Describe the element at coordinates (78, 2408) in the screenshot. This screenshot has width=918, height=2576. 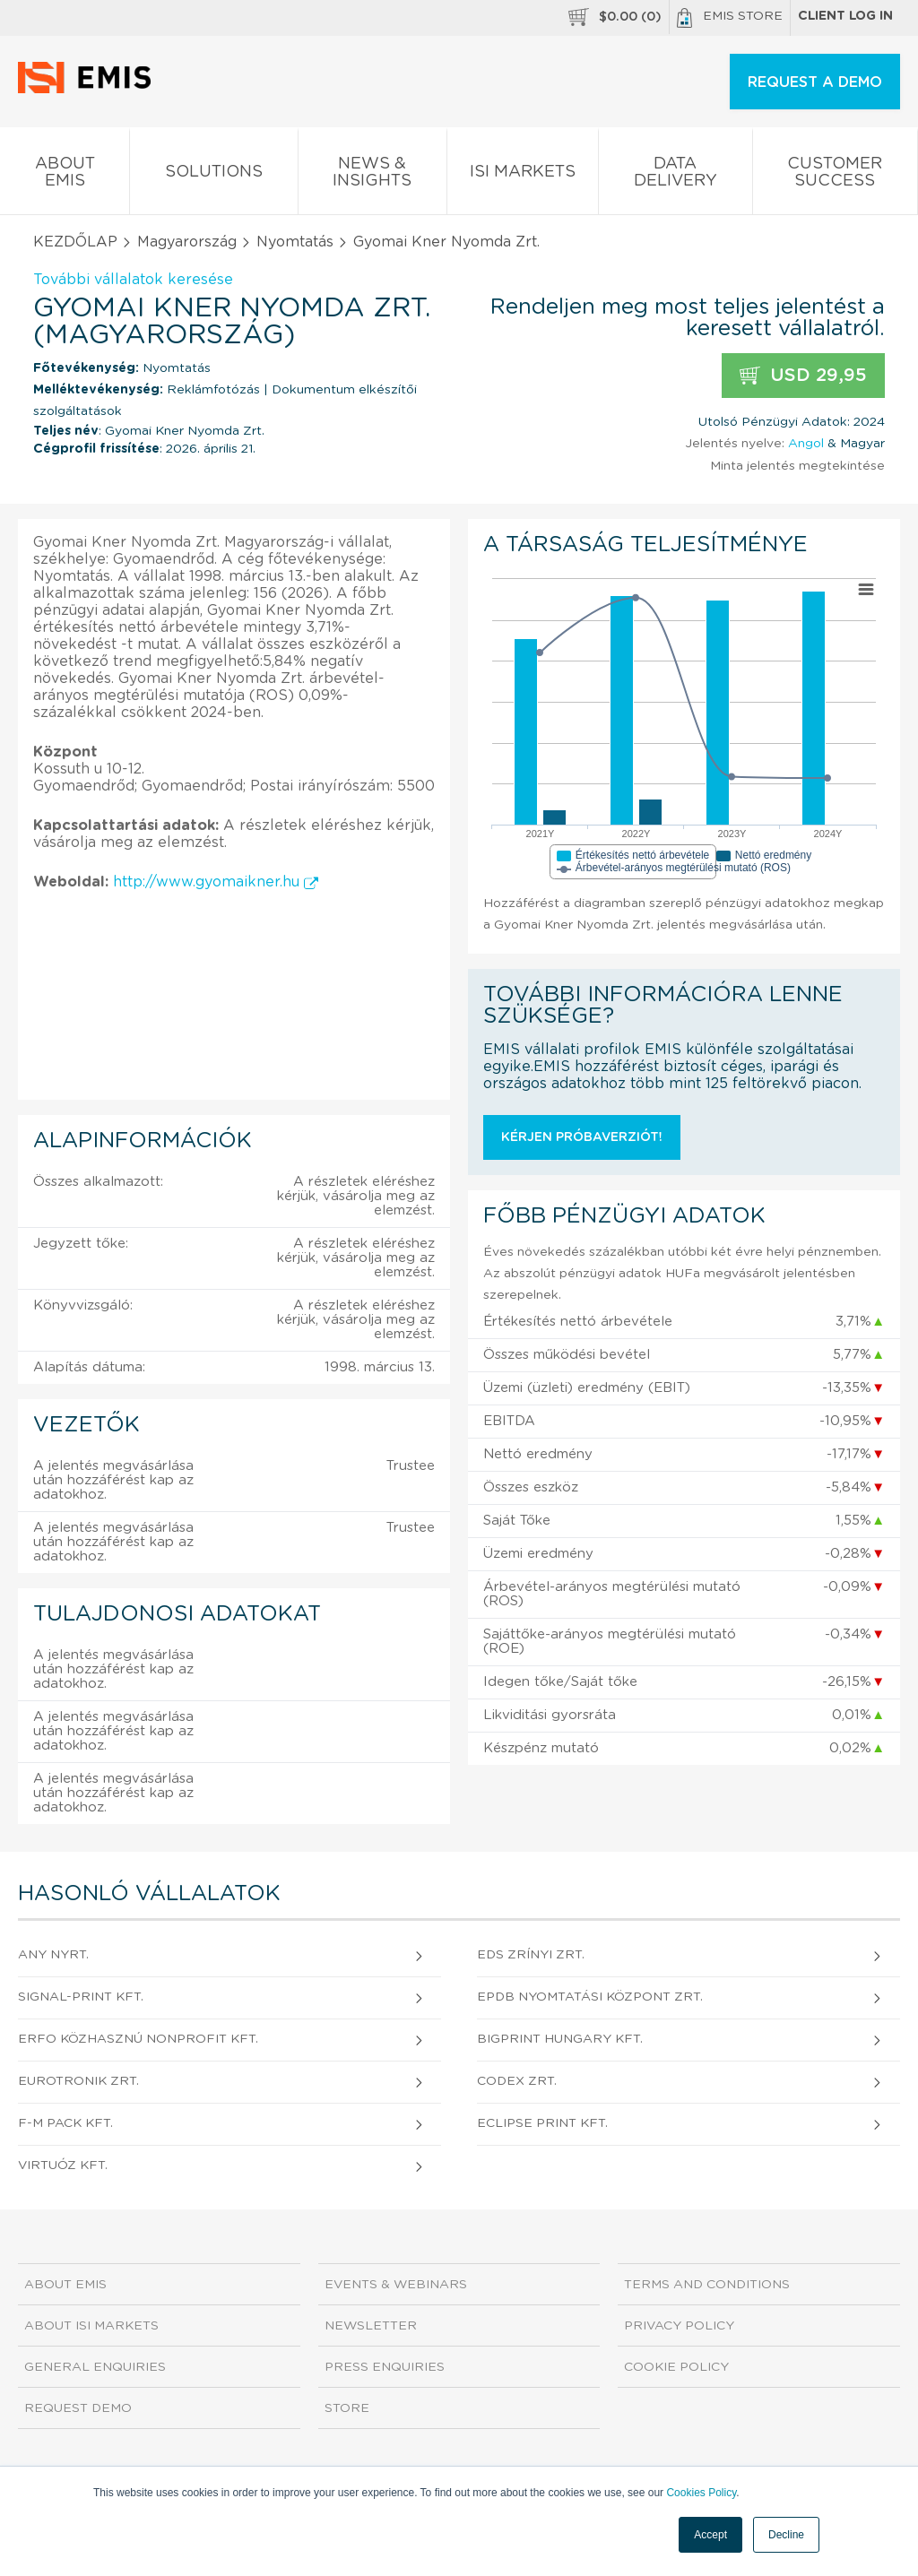
I see `Request demo` at that location.